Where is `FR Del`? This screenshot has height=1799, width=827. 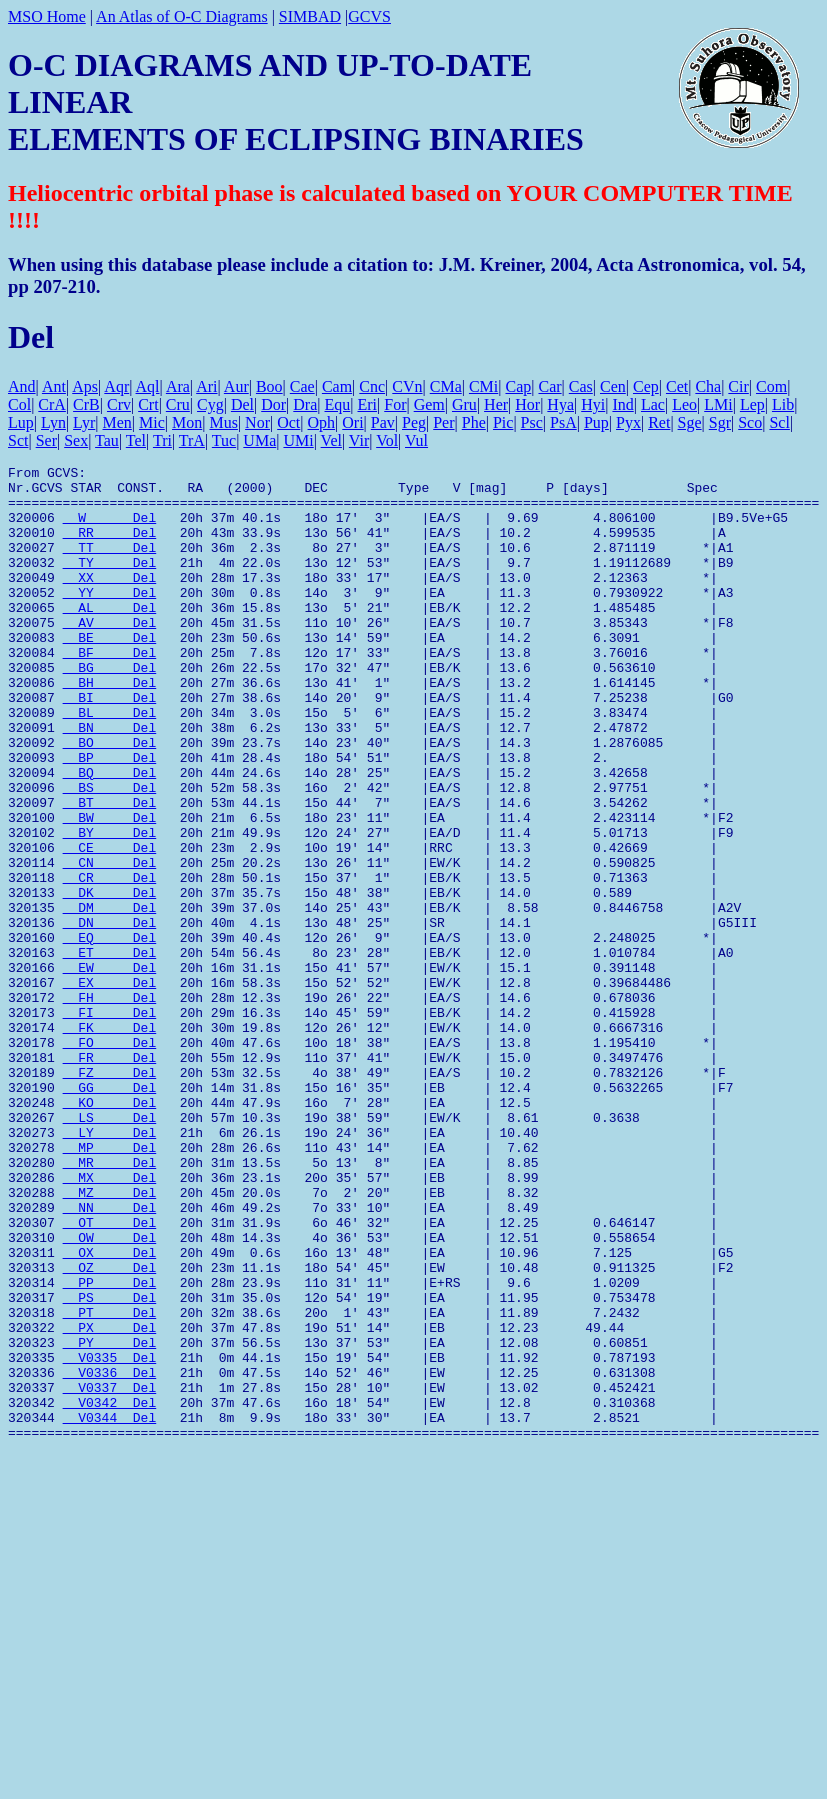
FR Del is located at coordinates (110, 1177).